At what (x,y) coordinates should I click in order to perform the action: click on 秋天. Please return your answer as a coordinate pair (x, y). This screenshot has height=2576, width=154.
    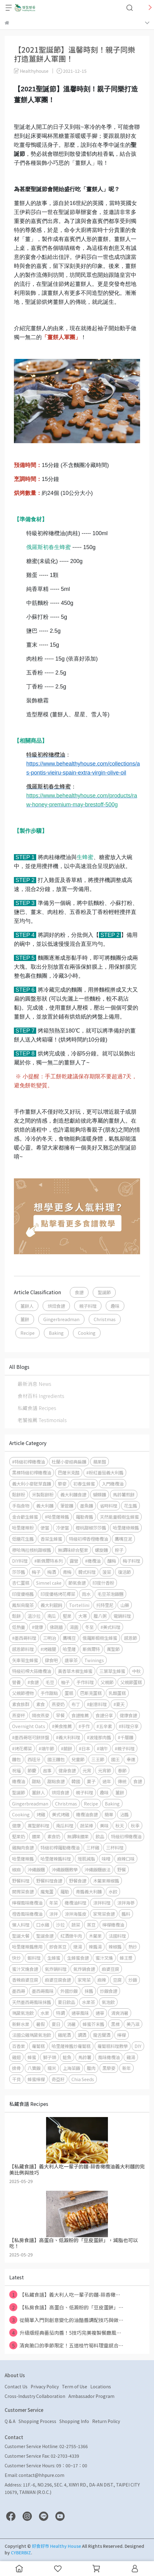
    Looking at the image, I should click on (119, 1825).